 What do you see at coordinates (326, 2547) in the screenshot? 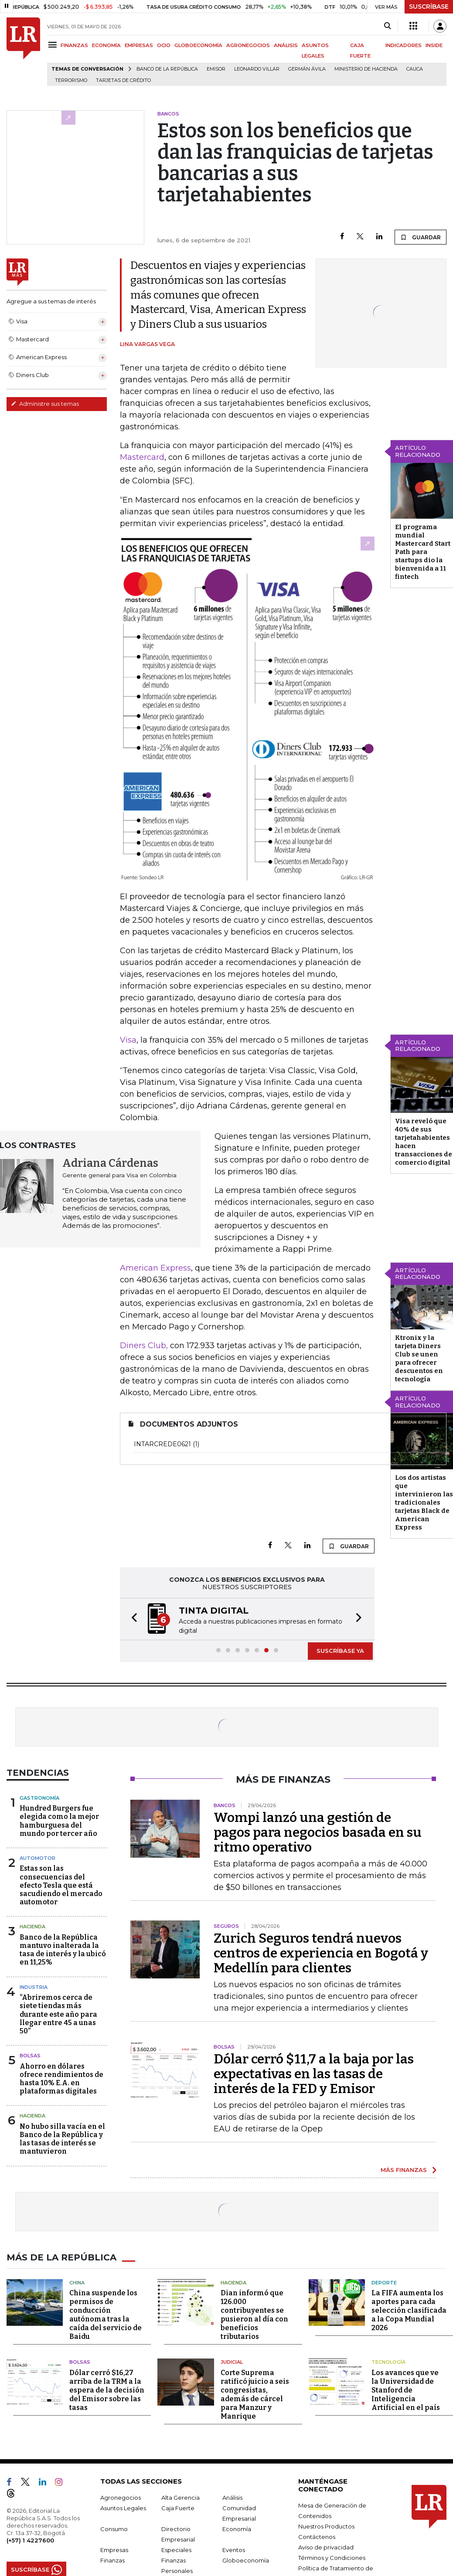
I see `Aviso de privacidad` at bounding box center [326, 2547].